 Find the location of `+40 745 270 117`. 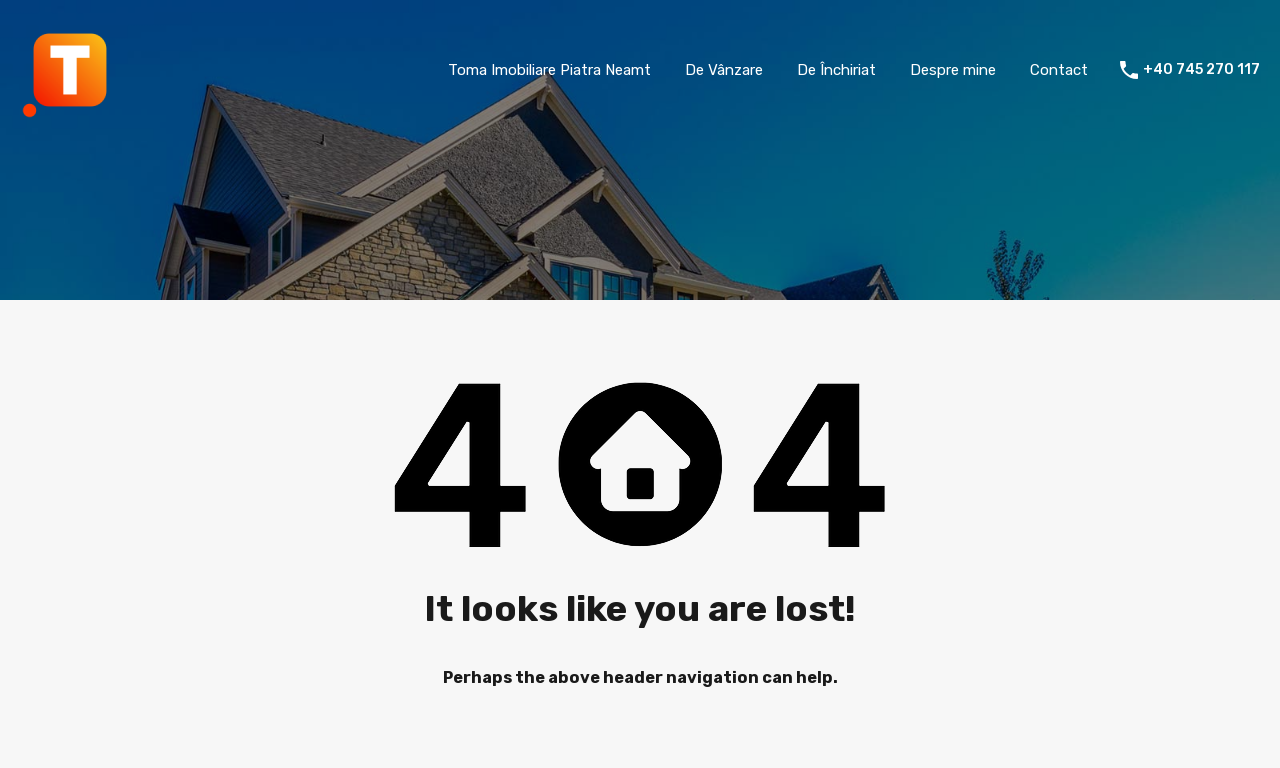

+40 745 270 117 is located at coordinates (1201, 70).